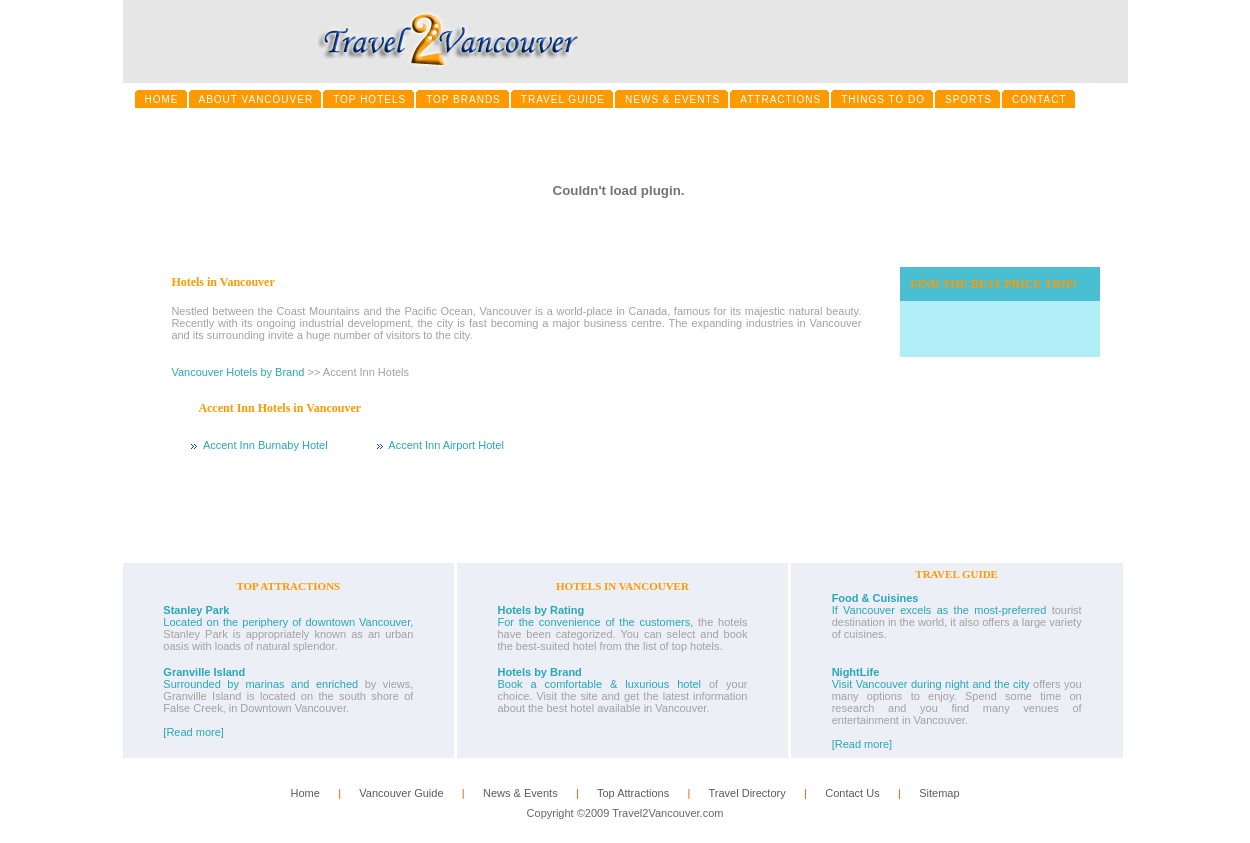 The width and height of the screenshot is (1250, 843). I want to click on Vancouver Hotels by Brand, so click(237, 372).